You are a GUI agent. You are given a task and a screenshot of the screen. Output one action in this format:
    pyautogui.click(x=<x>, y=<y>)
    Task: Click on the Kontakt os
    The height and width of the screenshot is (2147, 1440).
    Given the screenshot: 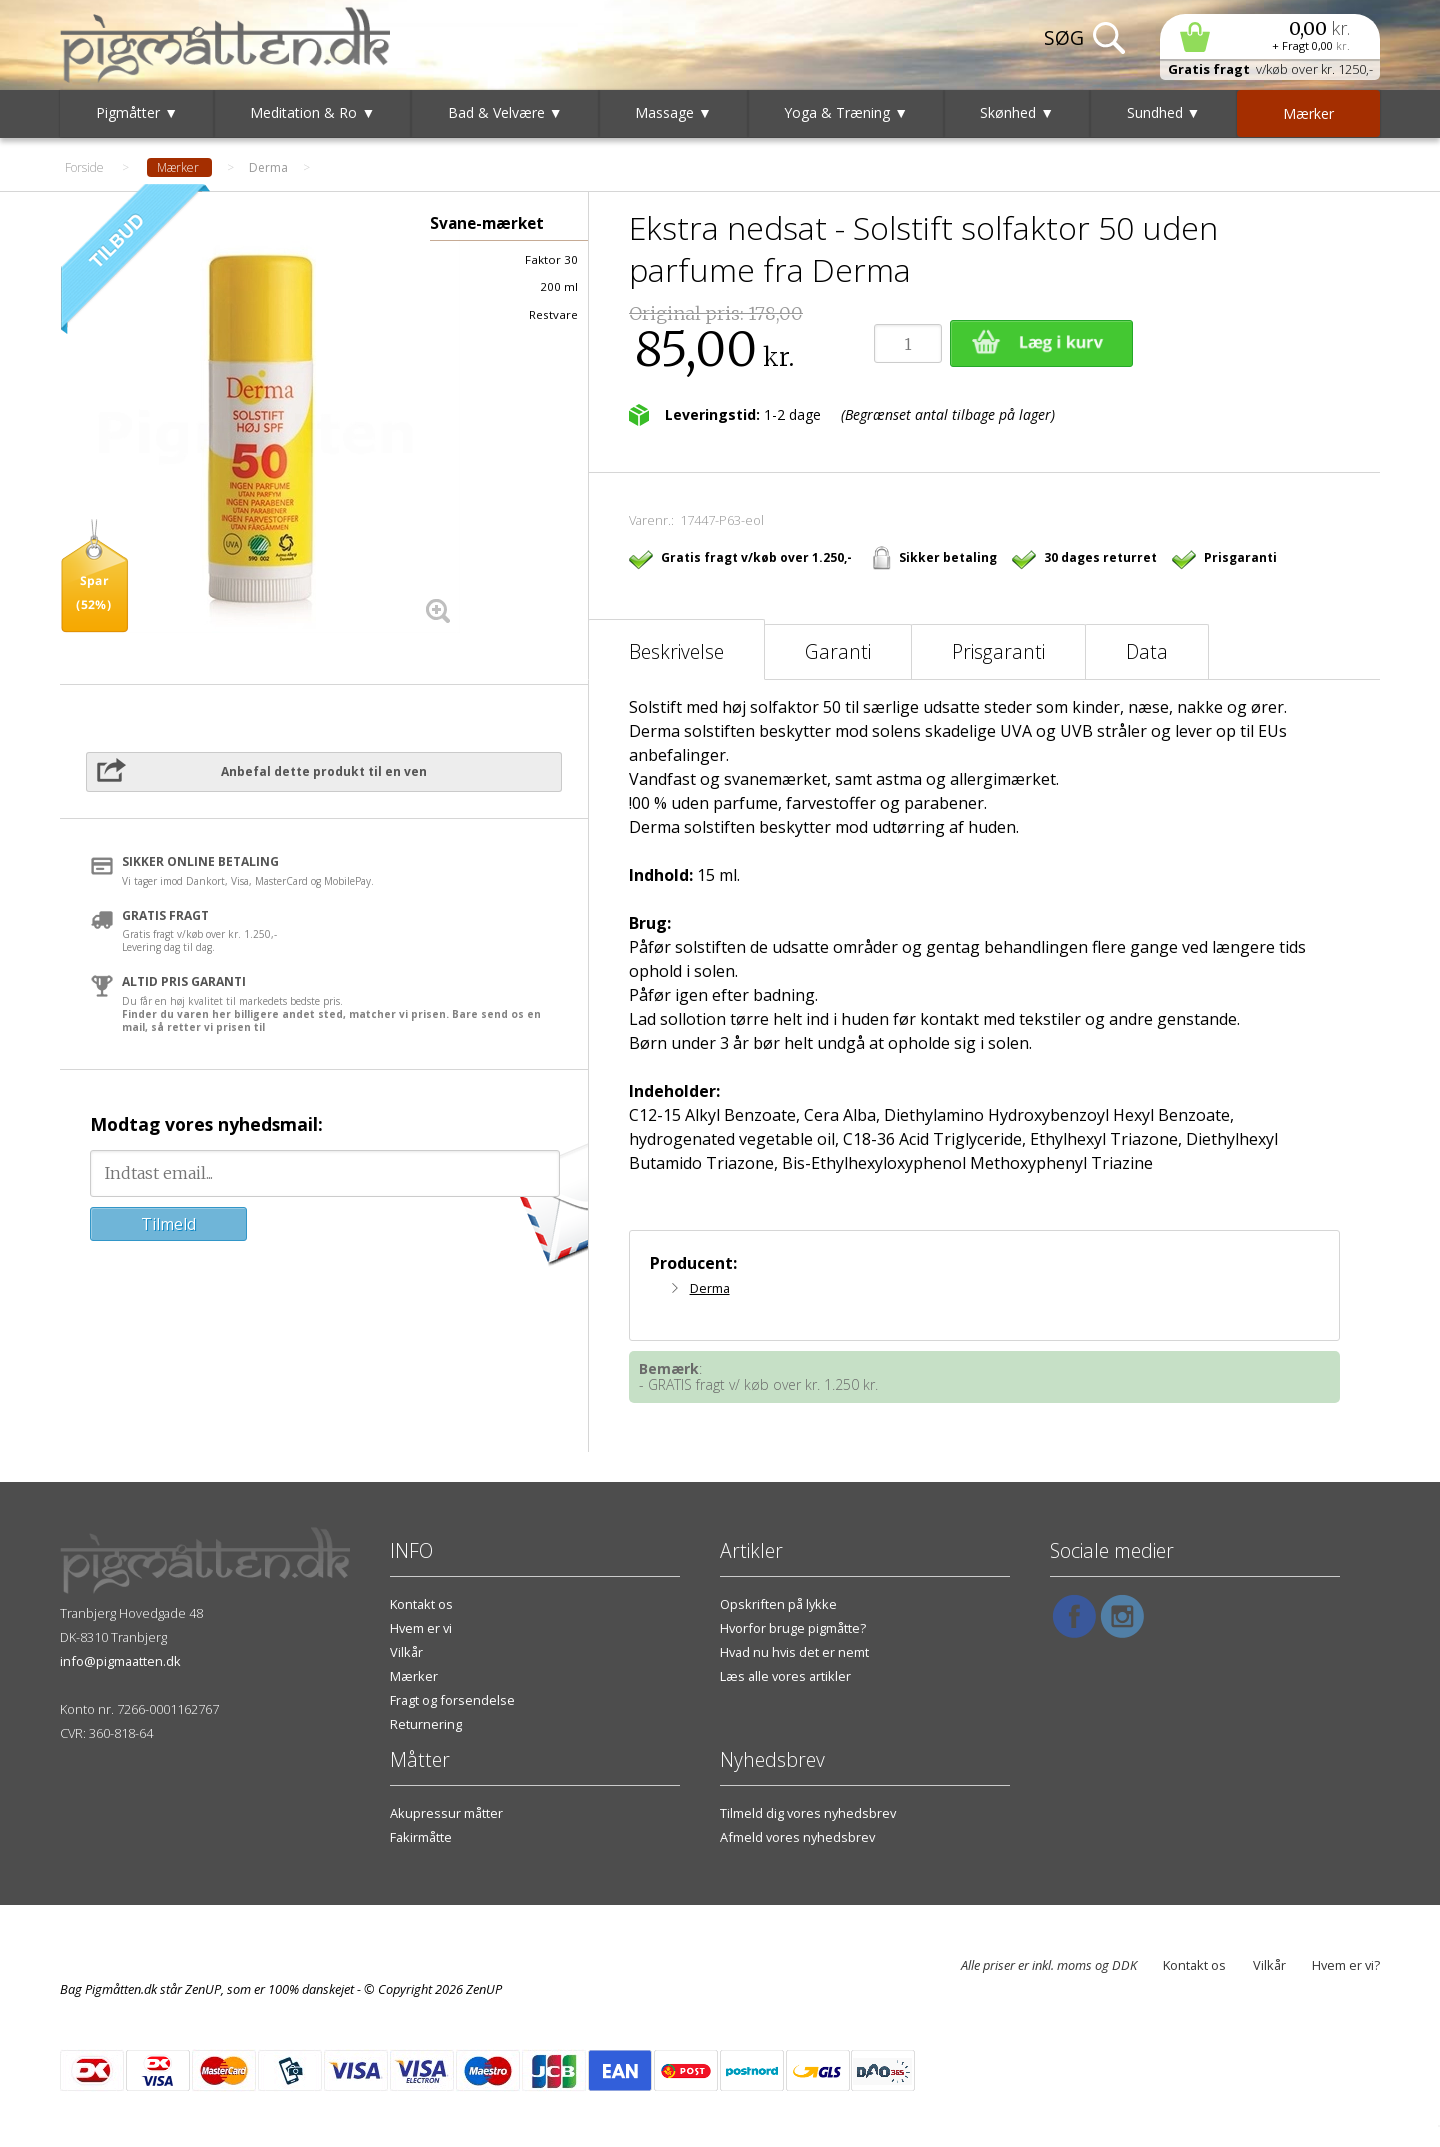 What is the action you would take?
    pyautogui.click(x=421, y=1604)
    